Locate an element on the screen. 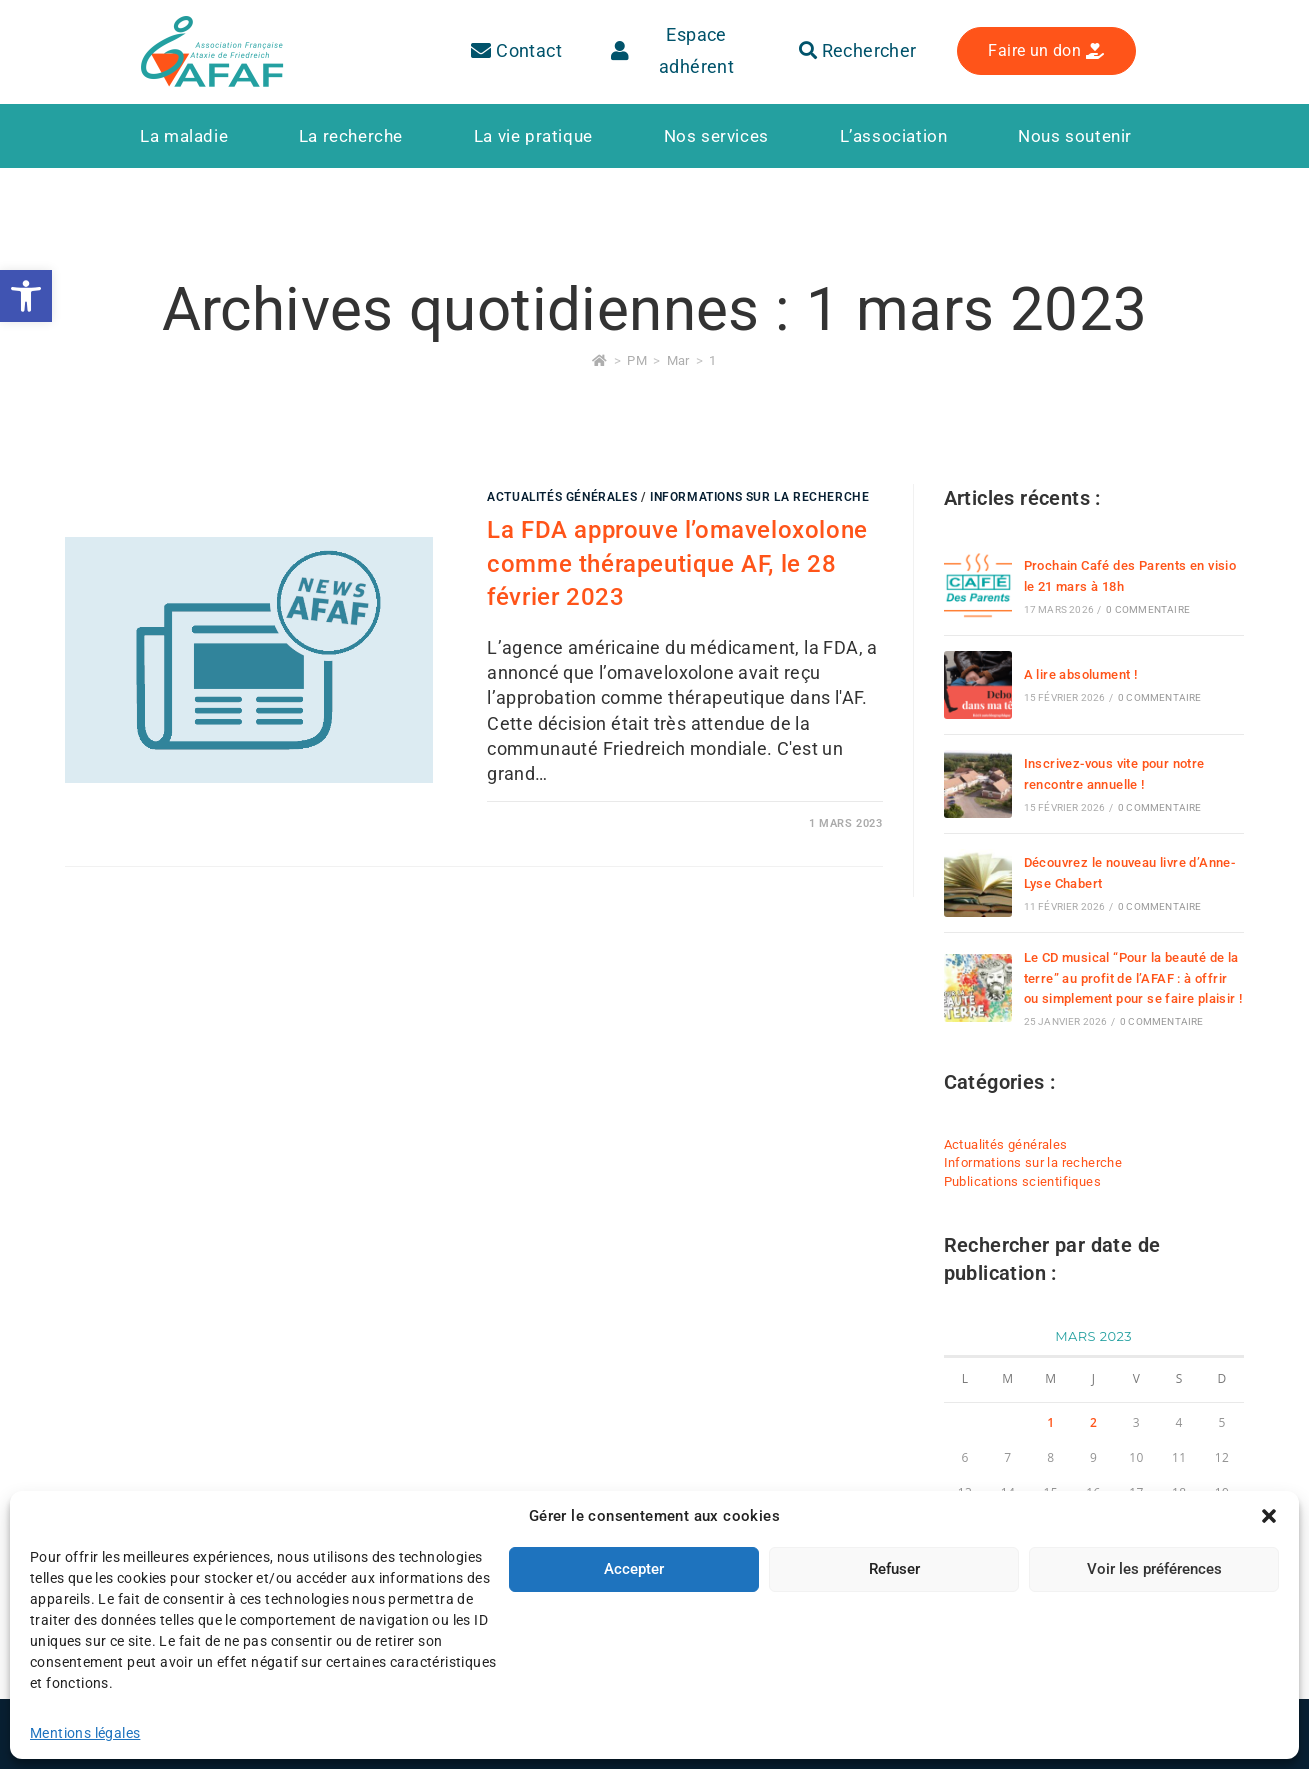 The width and height of the screenshot is (1309, 1769). Plan du site [link] is located at coordinates (503, 1731).